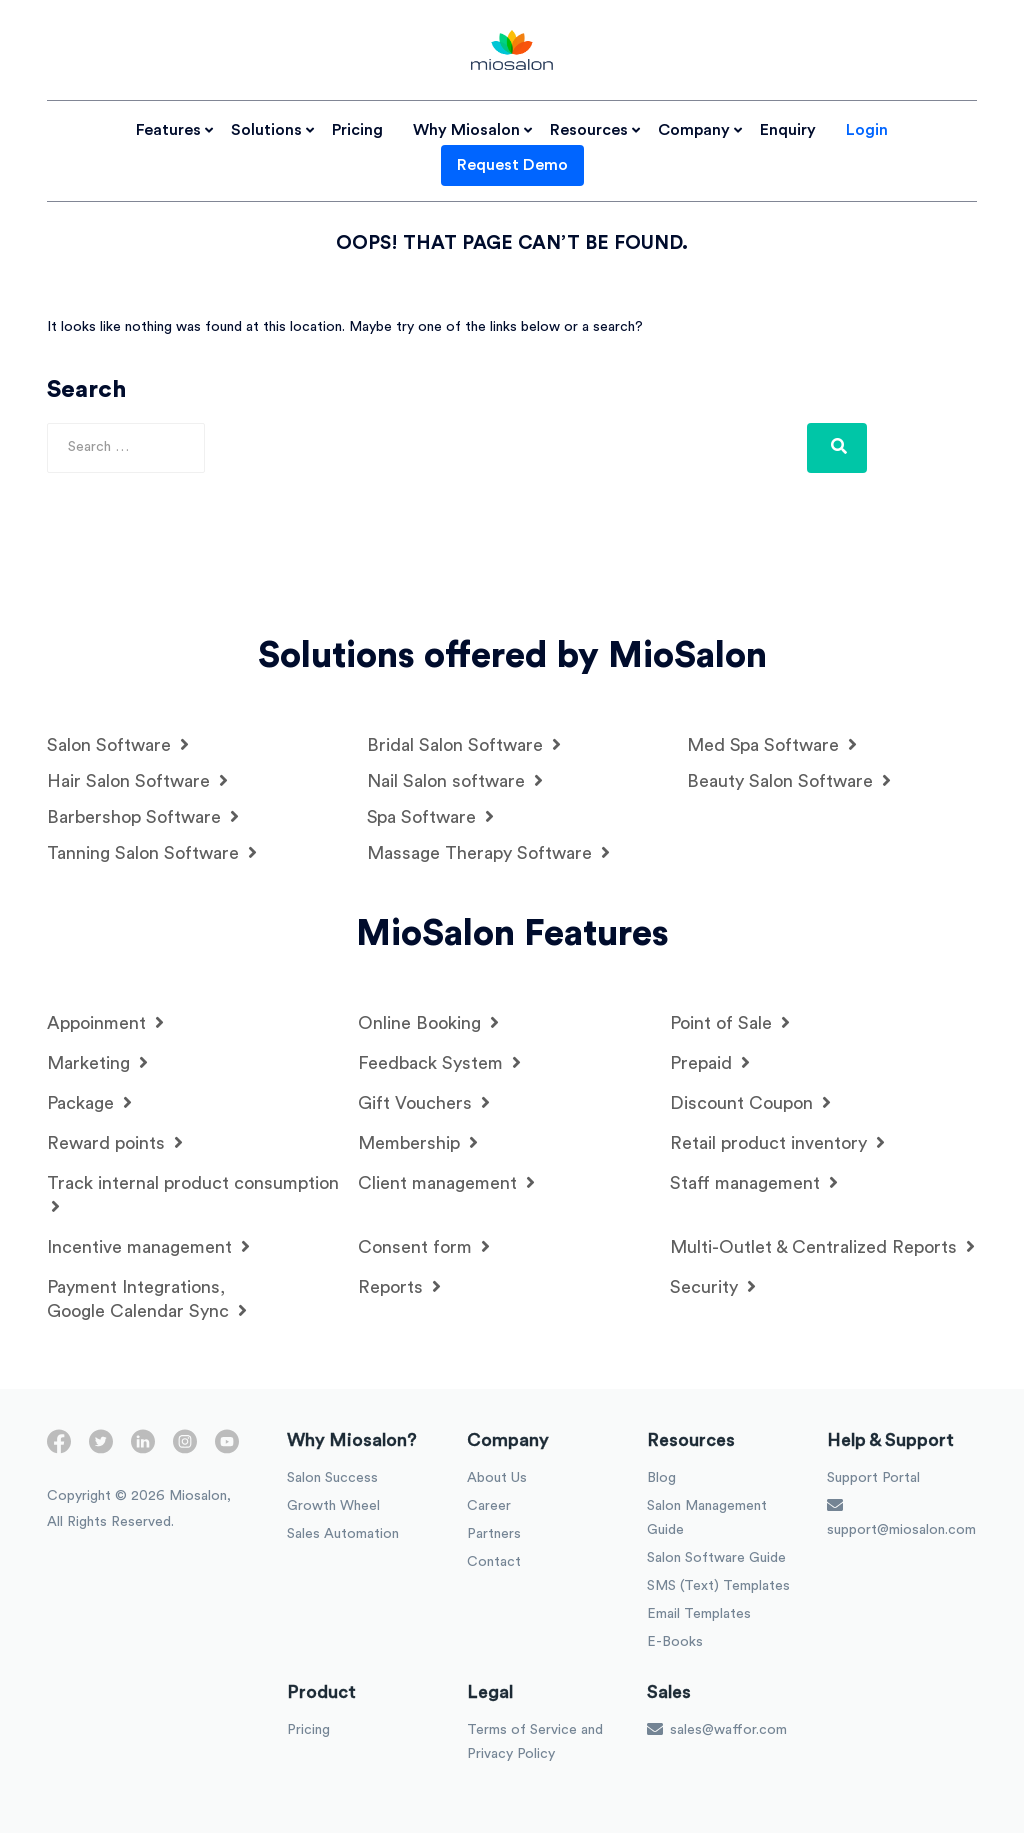 This screenshot has width=1024, height=1833. I want to click on Point of Sale, so click(730, 1022).